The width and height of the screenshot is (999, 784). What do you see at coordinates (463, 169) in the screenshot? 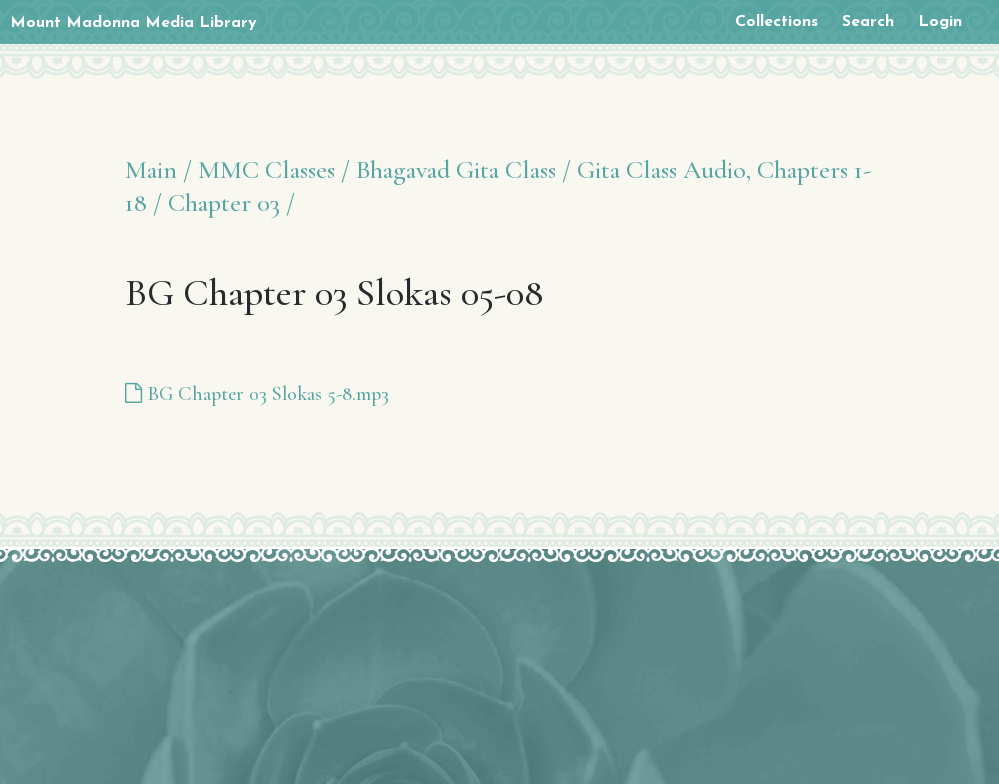
I see `Bhagavad Gita Class /` at bounding box center [463, 169].